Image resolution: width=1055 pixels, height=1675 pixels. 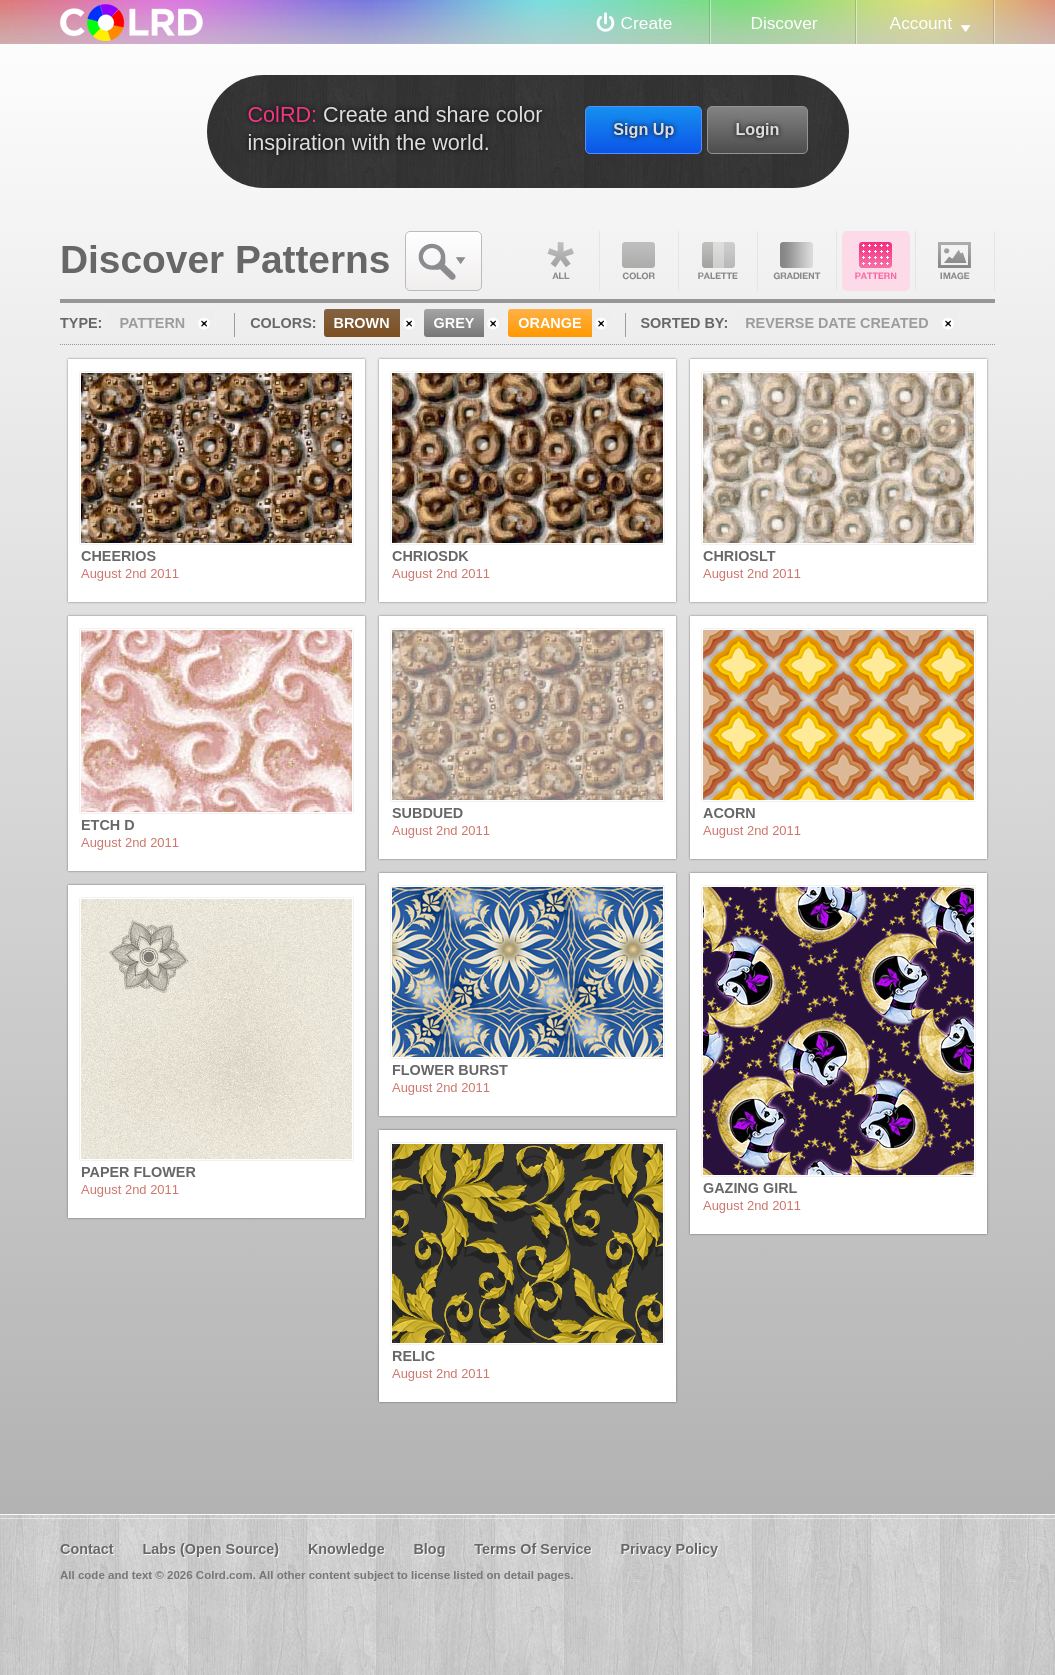 What do you see at coordinates (87, 1549) in the screenshot?
I see `Contact` at bounding box center [87, 1549].